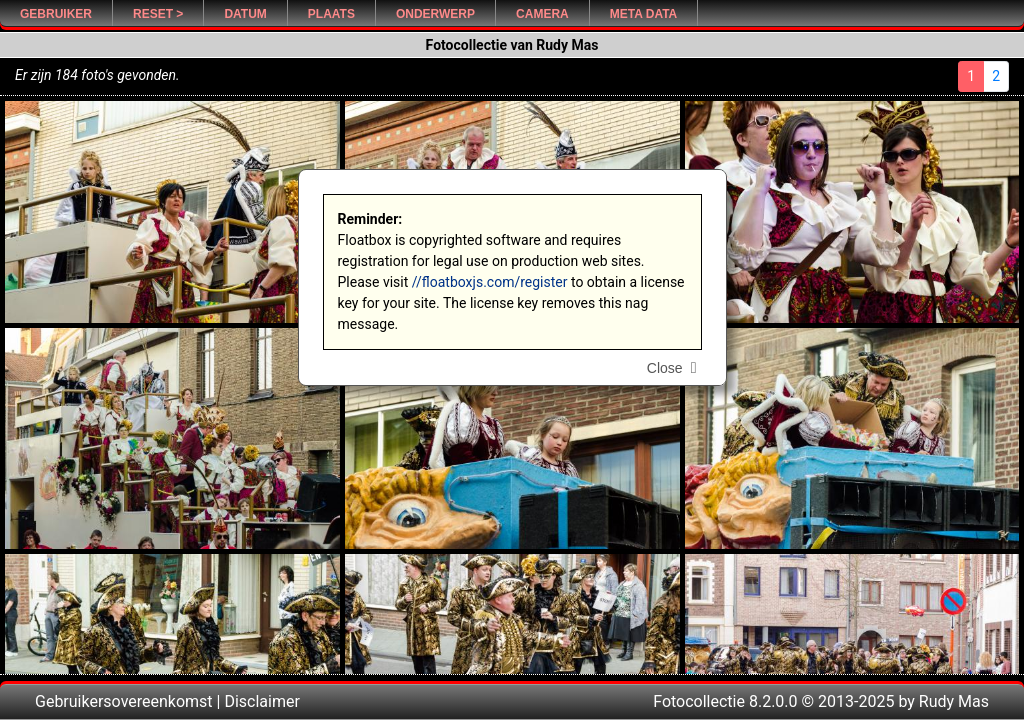 This screenshot has height=720, width=1024. What do you see at coordinates (56, 14) in the screenshot?
I see `Gebruiker` at bounding box center [56, 14].